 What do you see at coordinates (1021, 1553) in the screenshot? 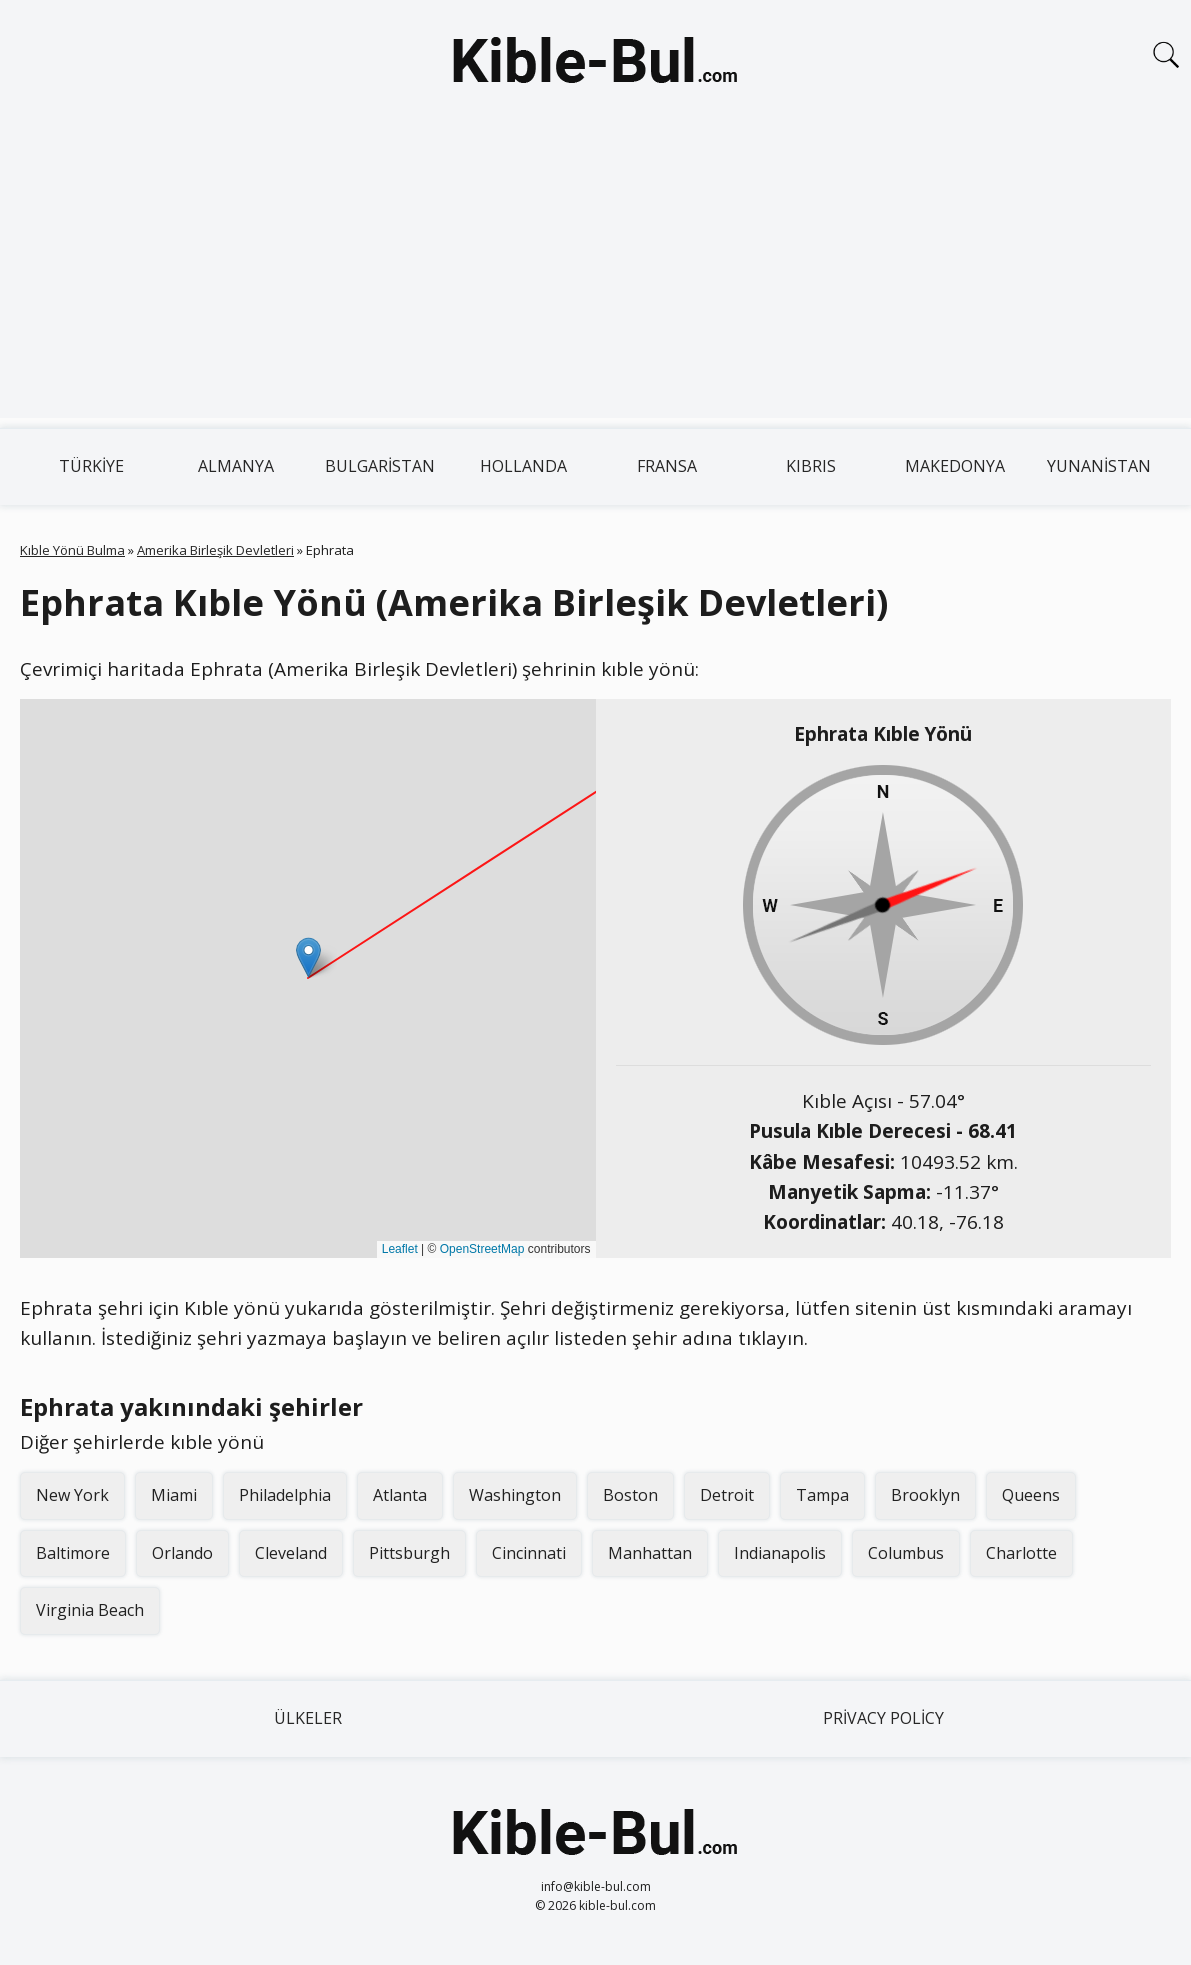
I see `Charlotte` at bounding box center [1021, 1553].